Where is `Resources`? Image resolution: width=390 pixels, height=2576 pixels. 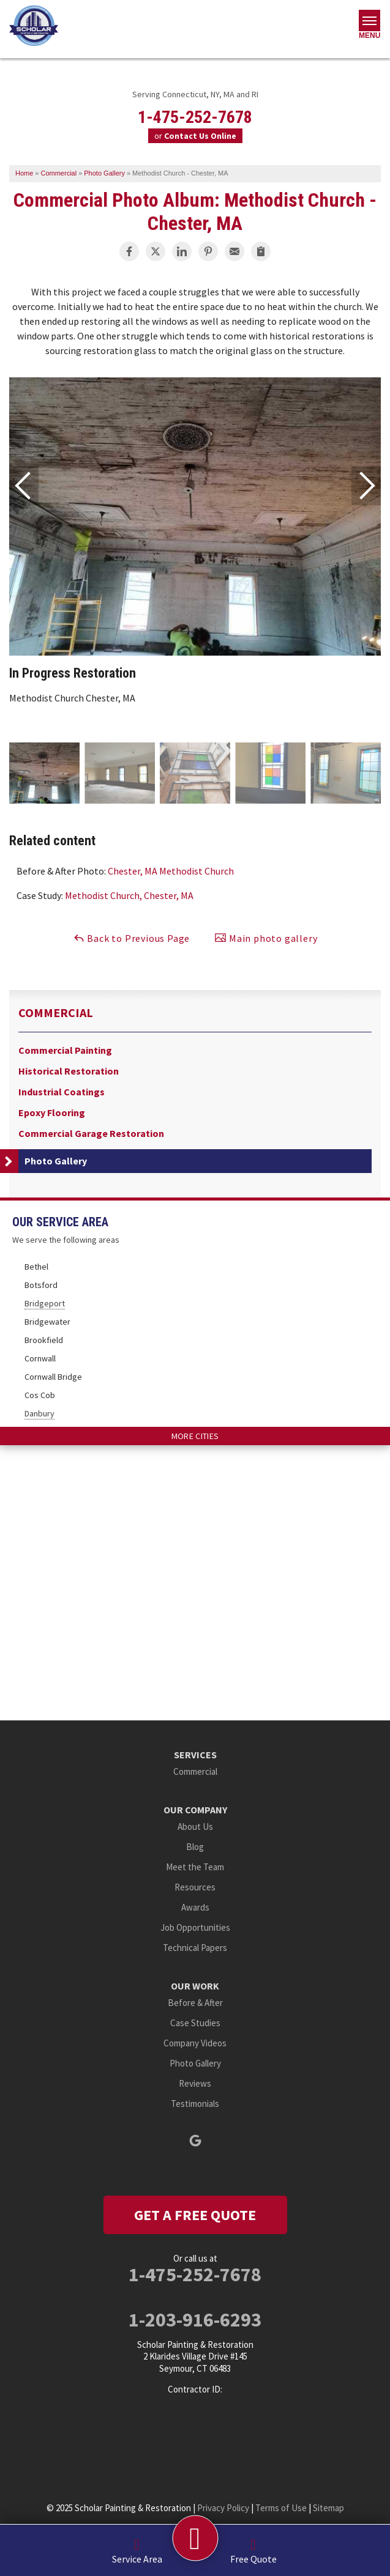 Resources is located at coordinates (195, 1887).